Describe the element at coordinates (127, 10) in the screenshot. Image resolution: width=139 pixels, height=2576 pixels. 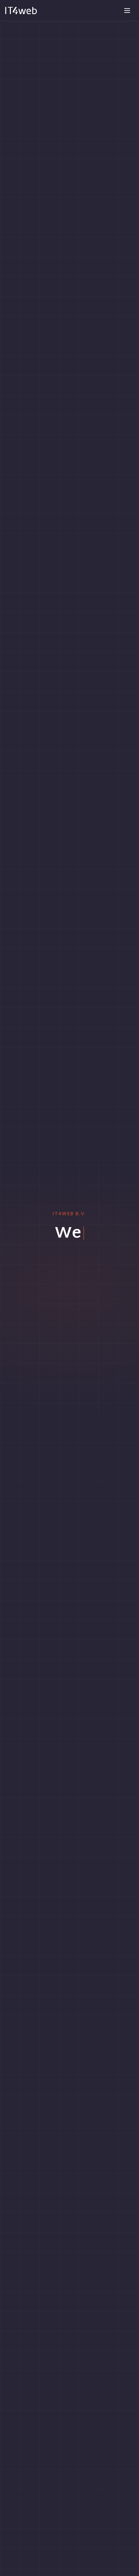
I see `[Toggle menu]` at that location.